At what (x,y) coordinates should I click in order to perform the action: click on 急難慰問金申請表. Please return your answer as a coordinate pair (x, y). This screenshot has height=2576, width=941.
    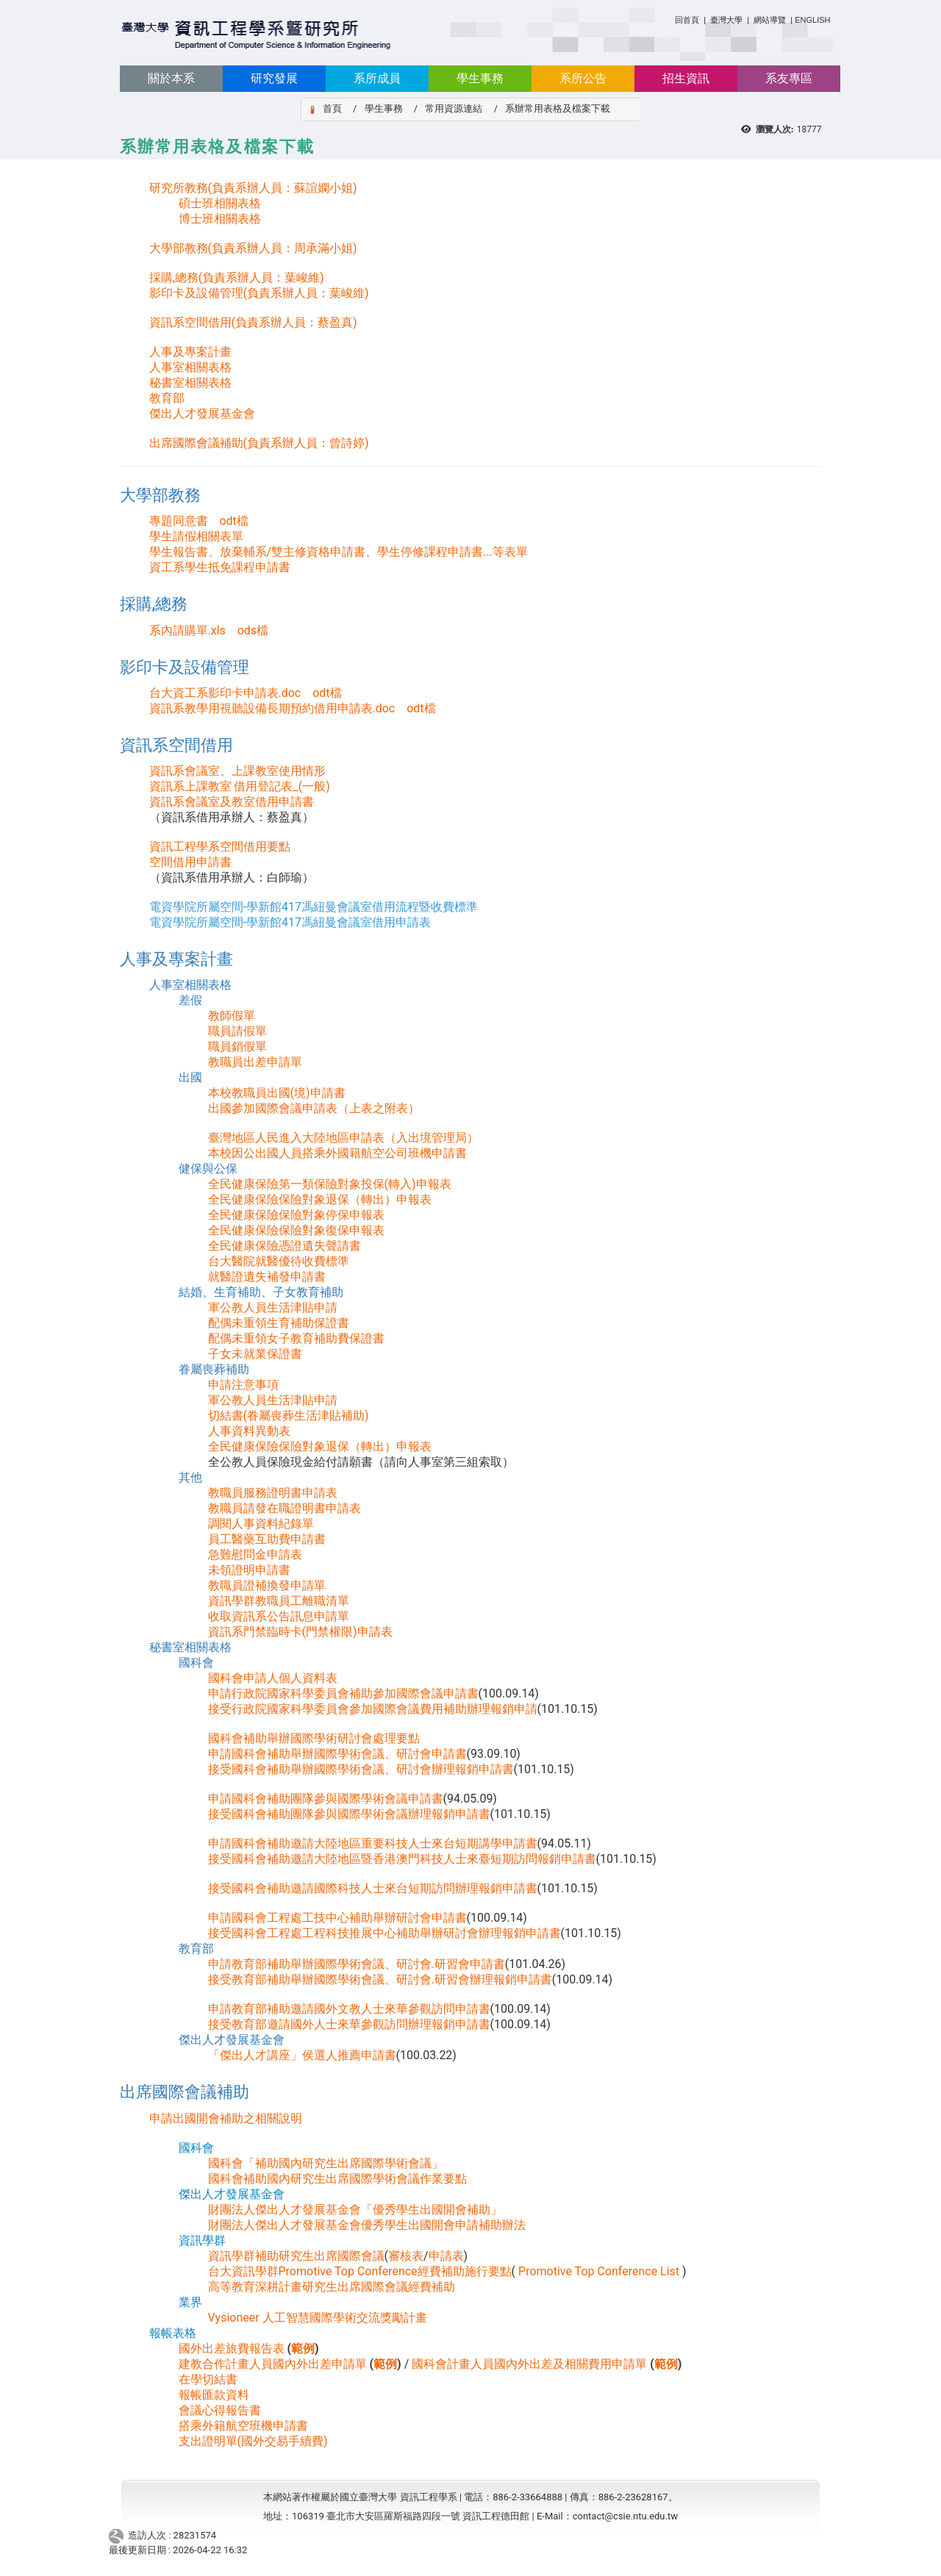
    Looking at the image, I should click on (255, 1554).